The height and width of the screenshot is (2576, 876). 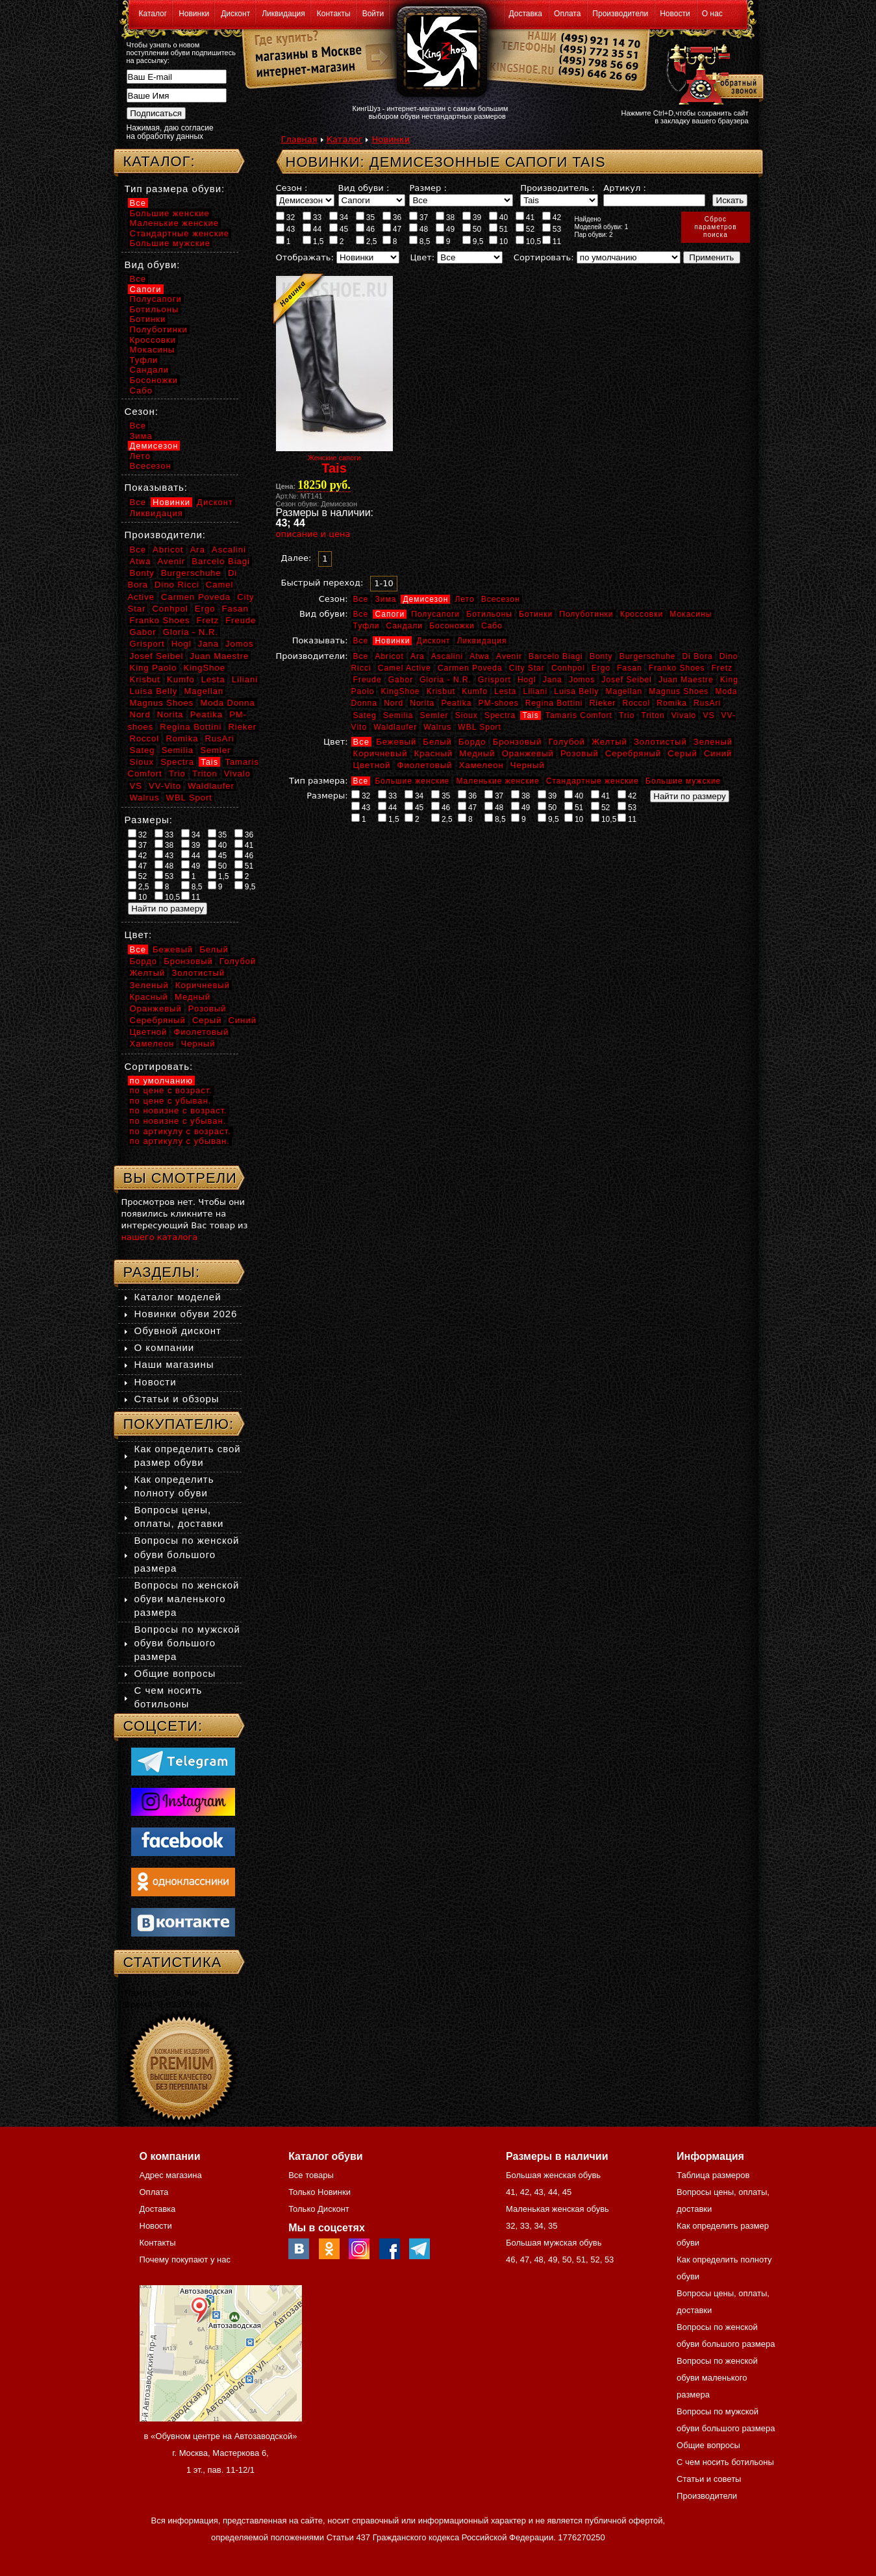 I want to click on 10,5, so click(x=529, y=241).